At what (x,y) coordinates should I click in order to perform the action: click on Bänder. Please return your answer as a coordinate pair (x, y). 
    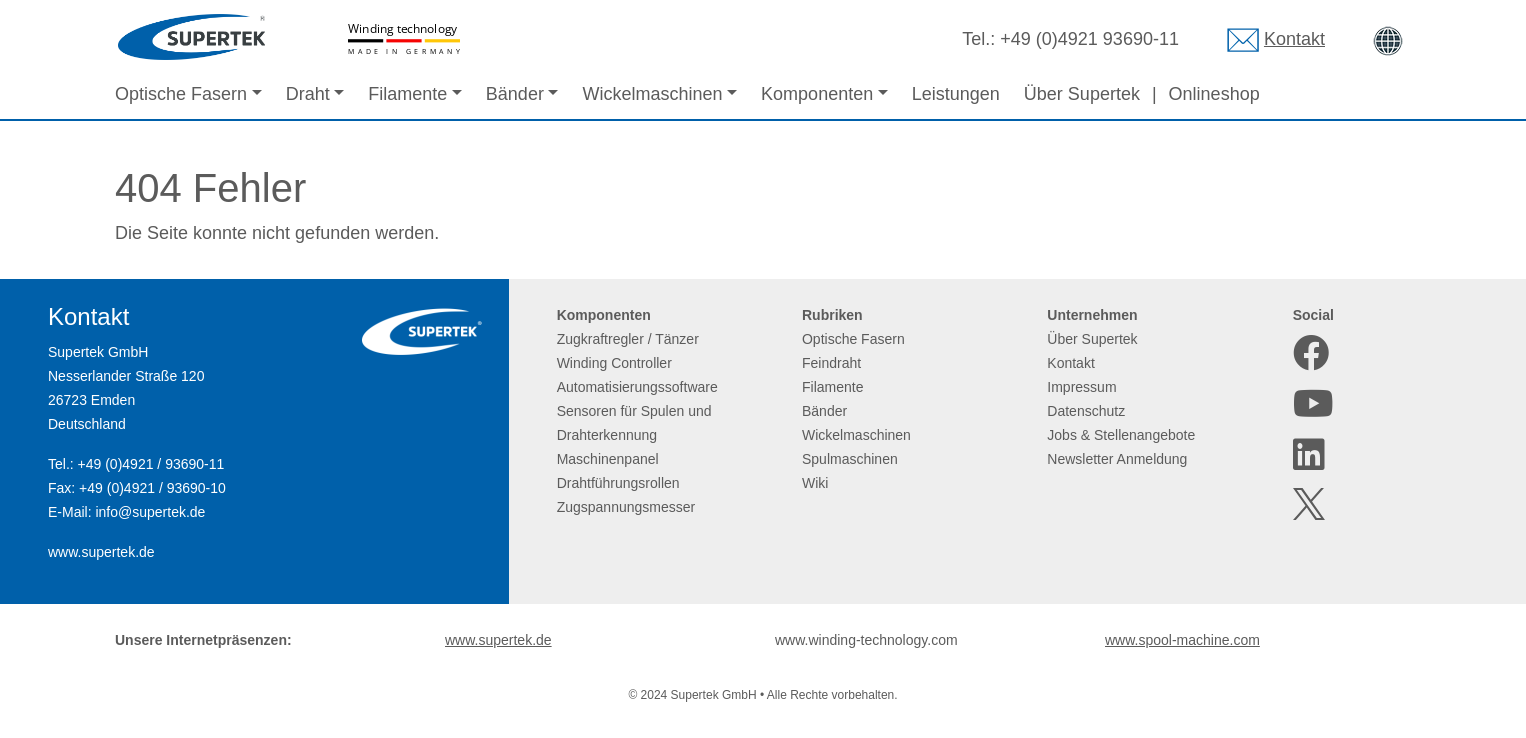
    Looking at the image, I should click on (824, 411).